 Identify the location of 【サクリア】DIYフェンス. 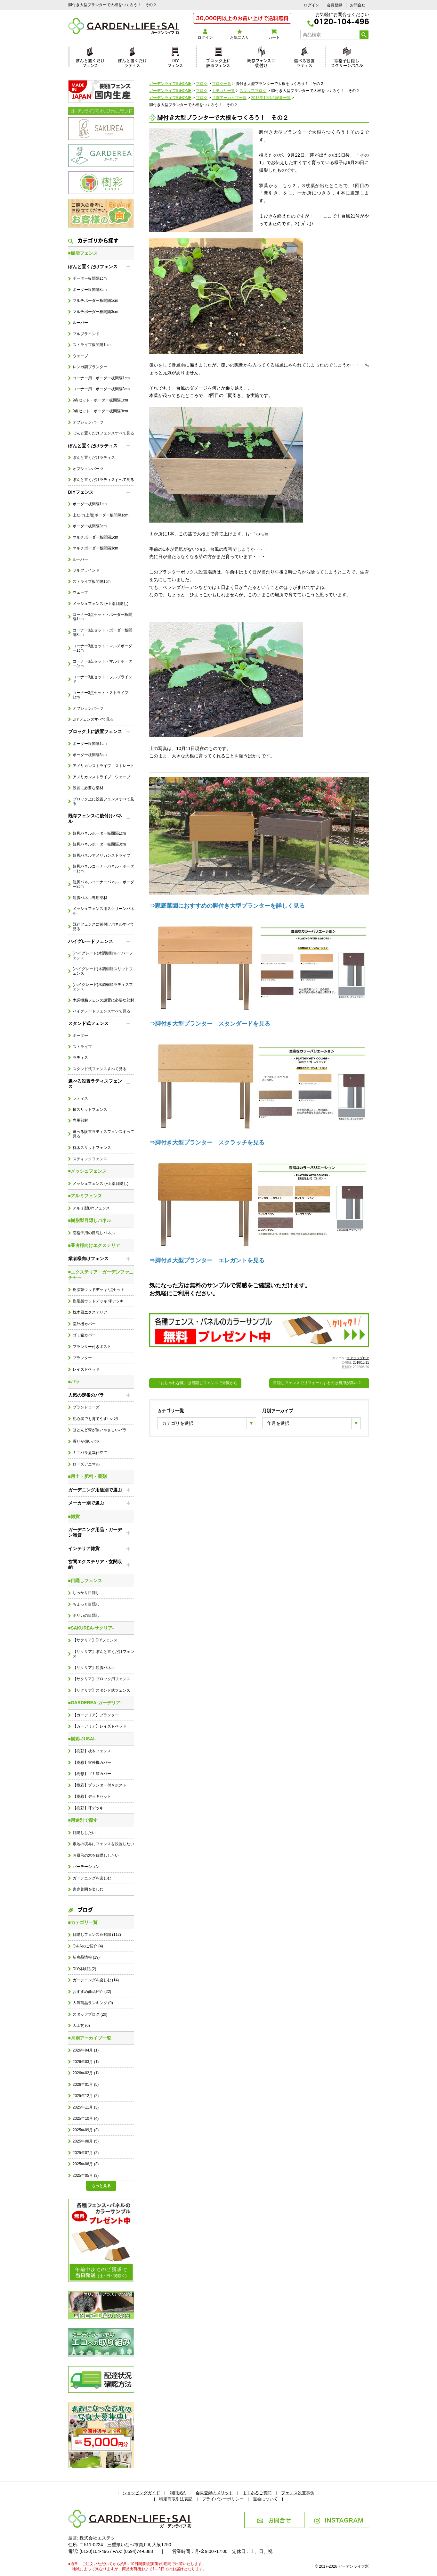
(95, 1640).